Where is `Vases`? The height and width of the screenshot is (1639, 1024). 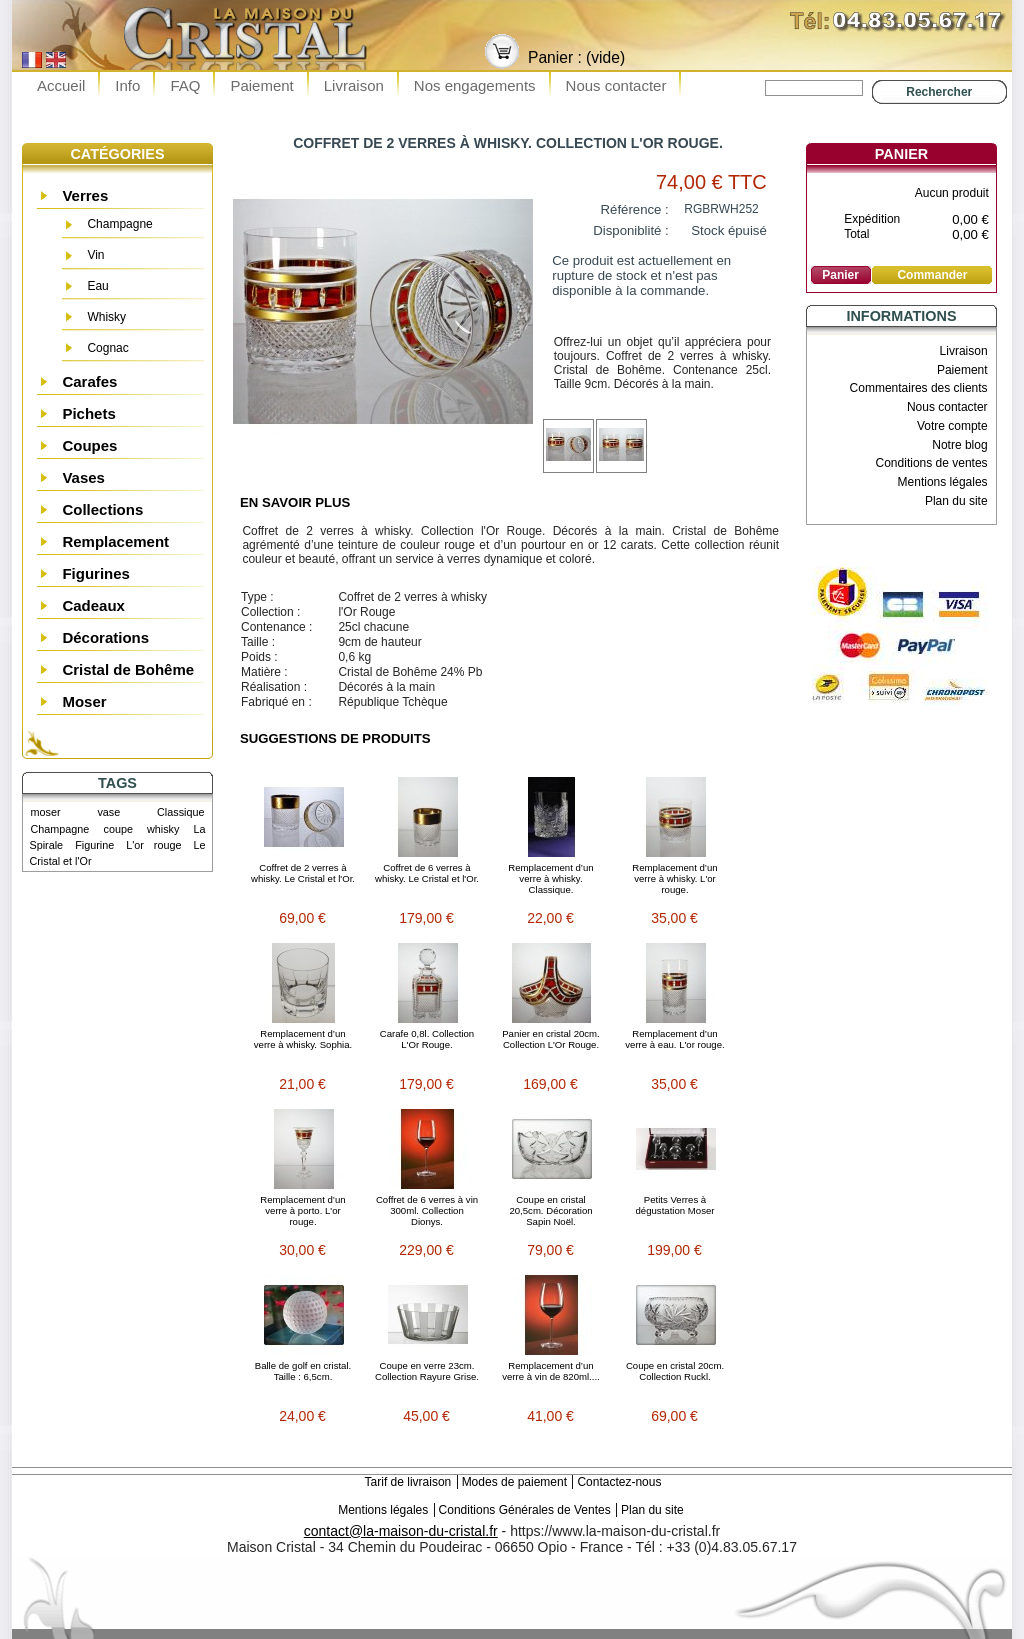
Vases is located at coordinates (83, 477).